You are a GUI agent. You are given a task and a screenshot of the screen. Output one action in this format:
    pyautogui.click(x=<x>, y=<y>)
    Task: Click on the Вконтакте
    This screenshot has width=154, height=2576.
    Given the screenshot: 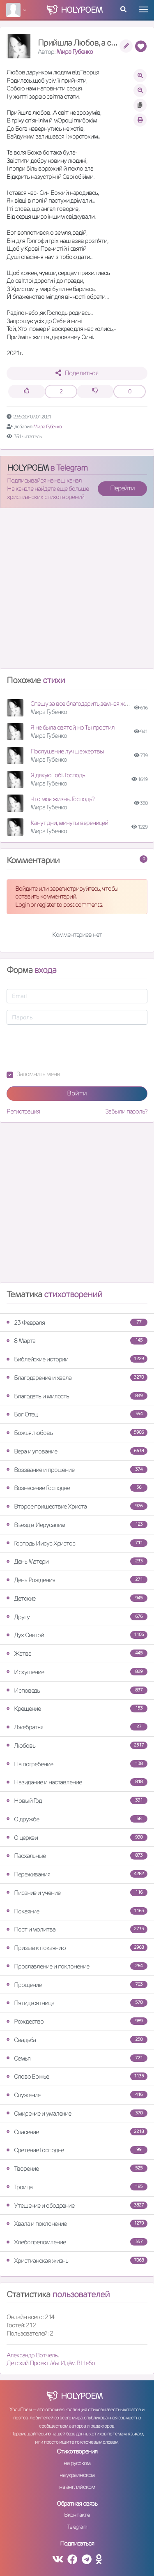 What is the action you would take?
    pyautogui.click(x=77, y=2514)
    